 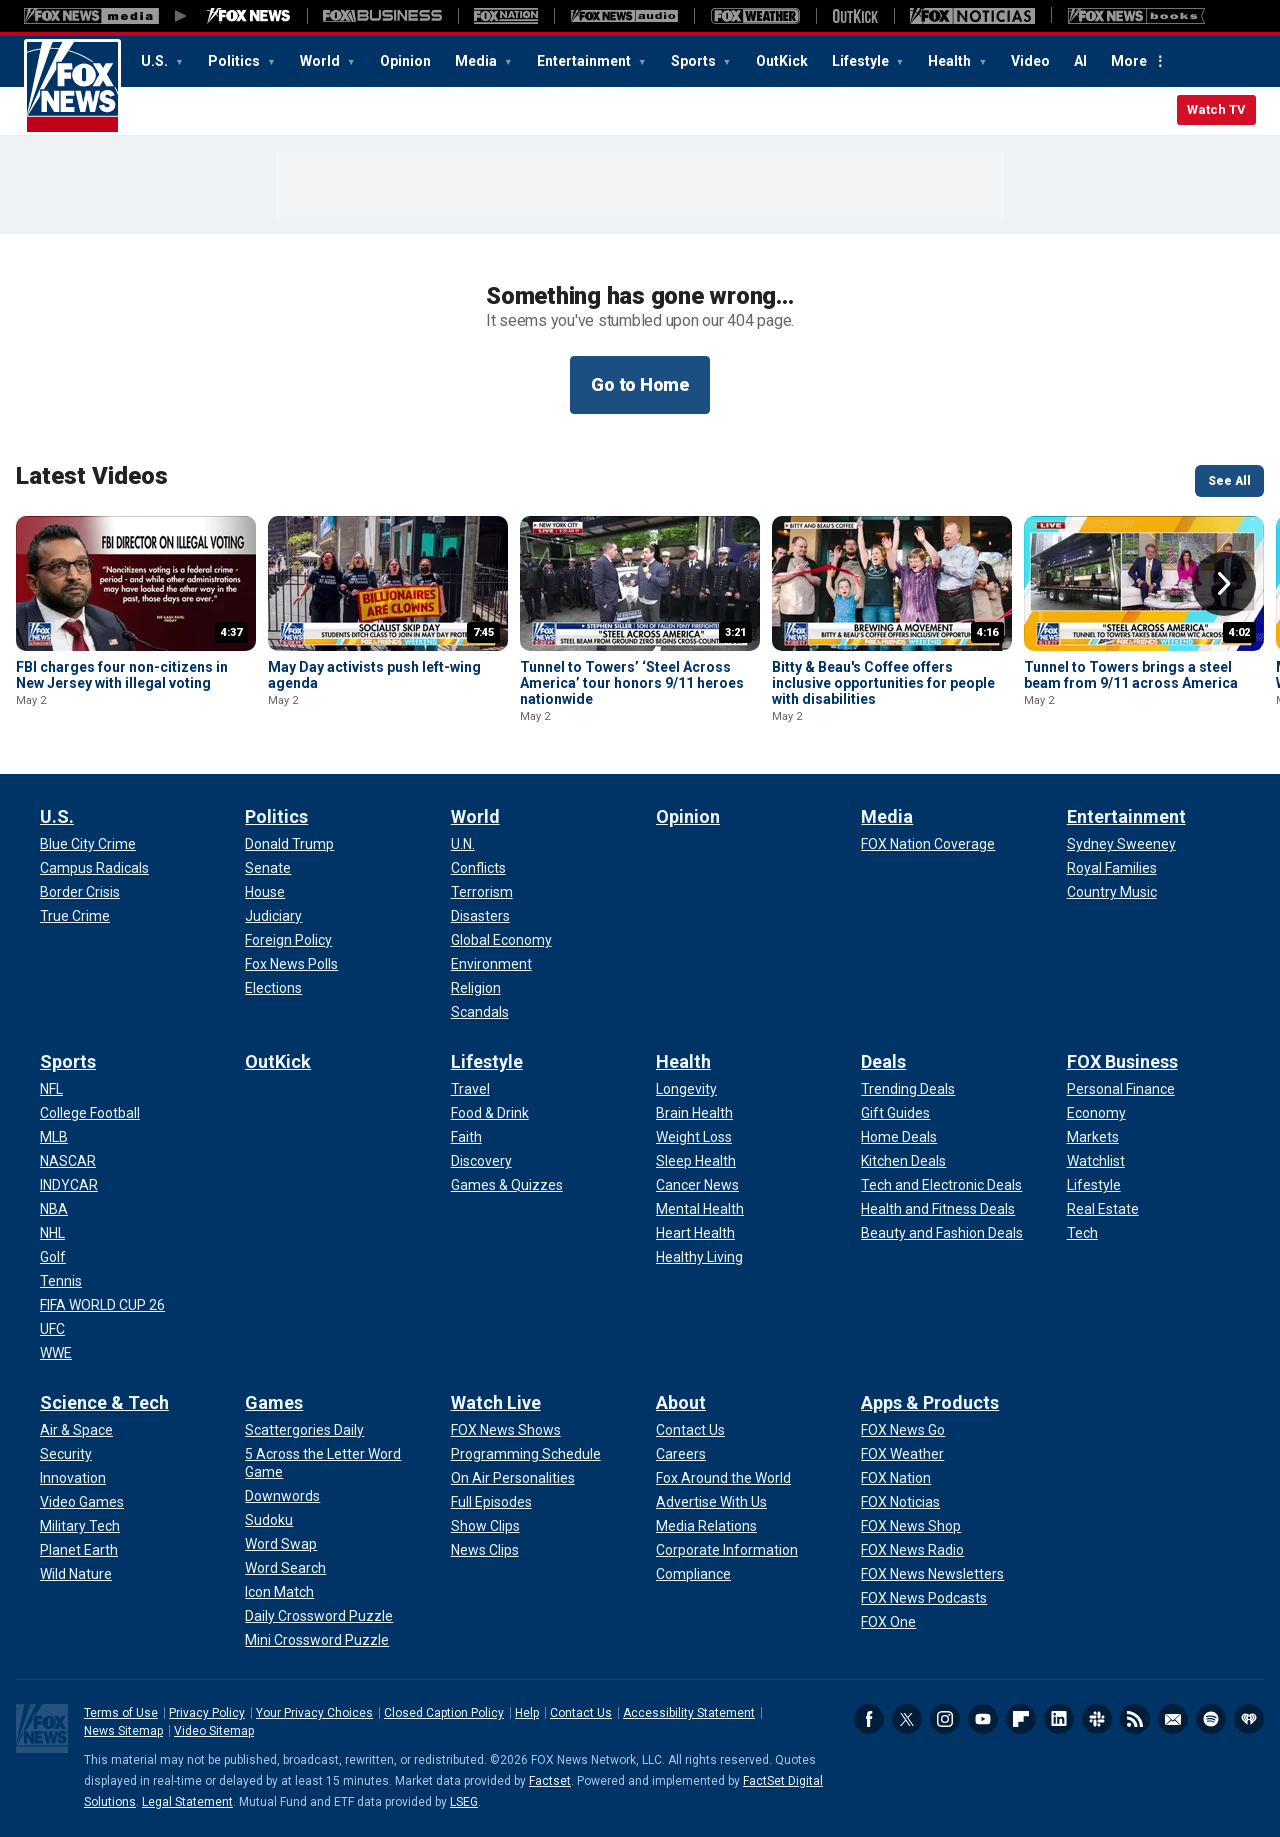 What do you see at coordinates (862, 61) in the screenshot?
I see `Lifestyle` at bounding box center [862, 61].